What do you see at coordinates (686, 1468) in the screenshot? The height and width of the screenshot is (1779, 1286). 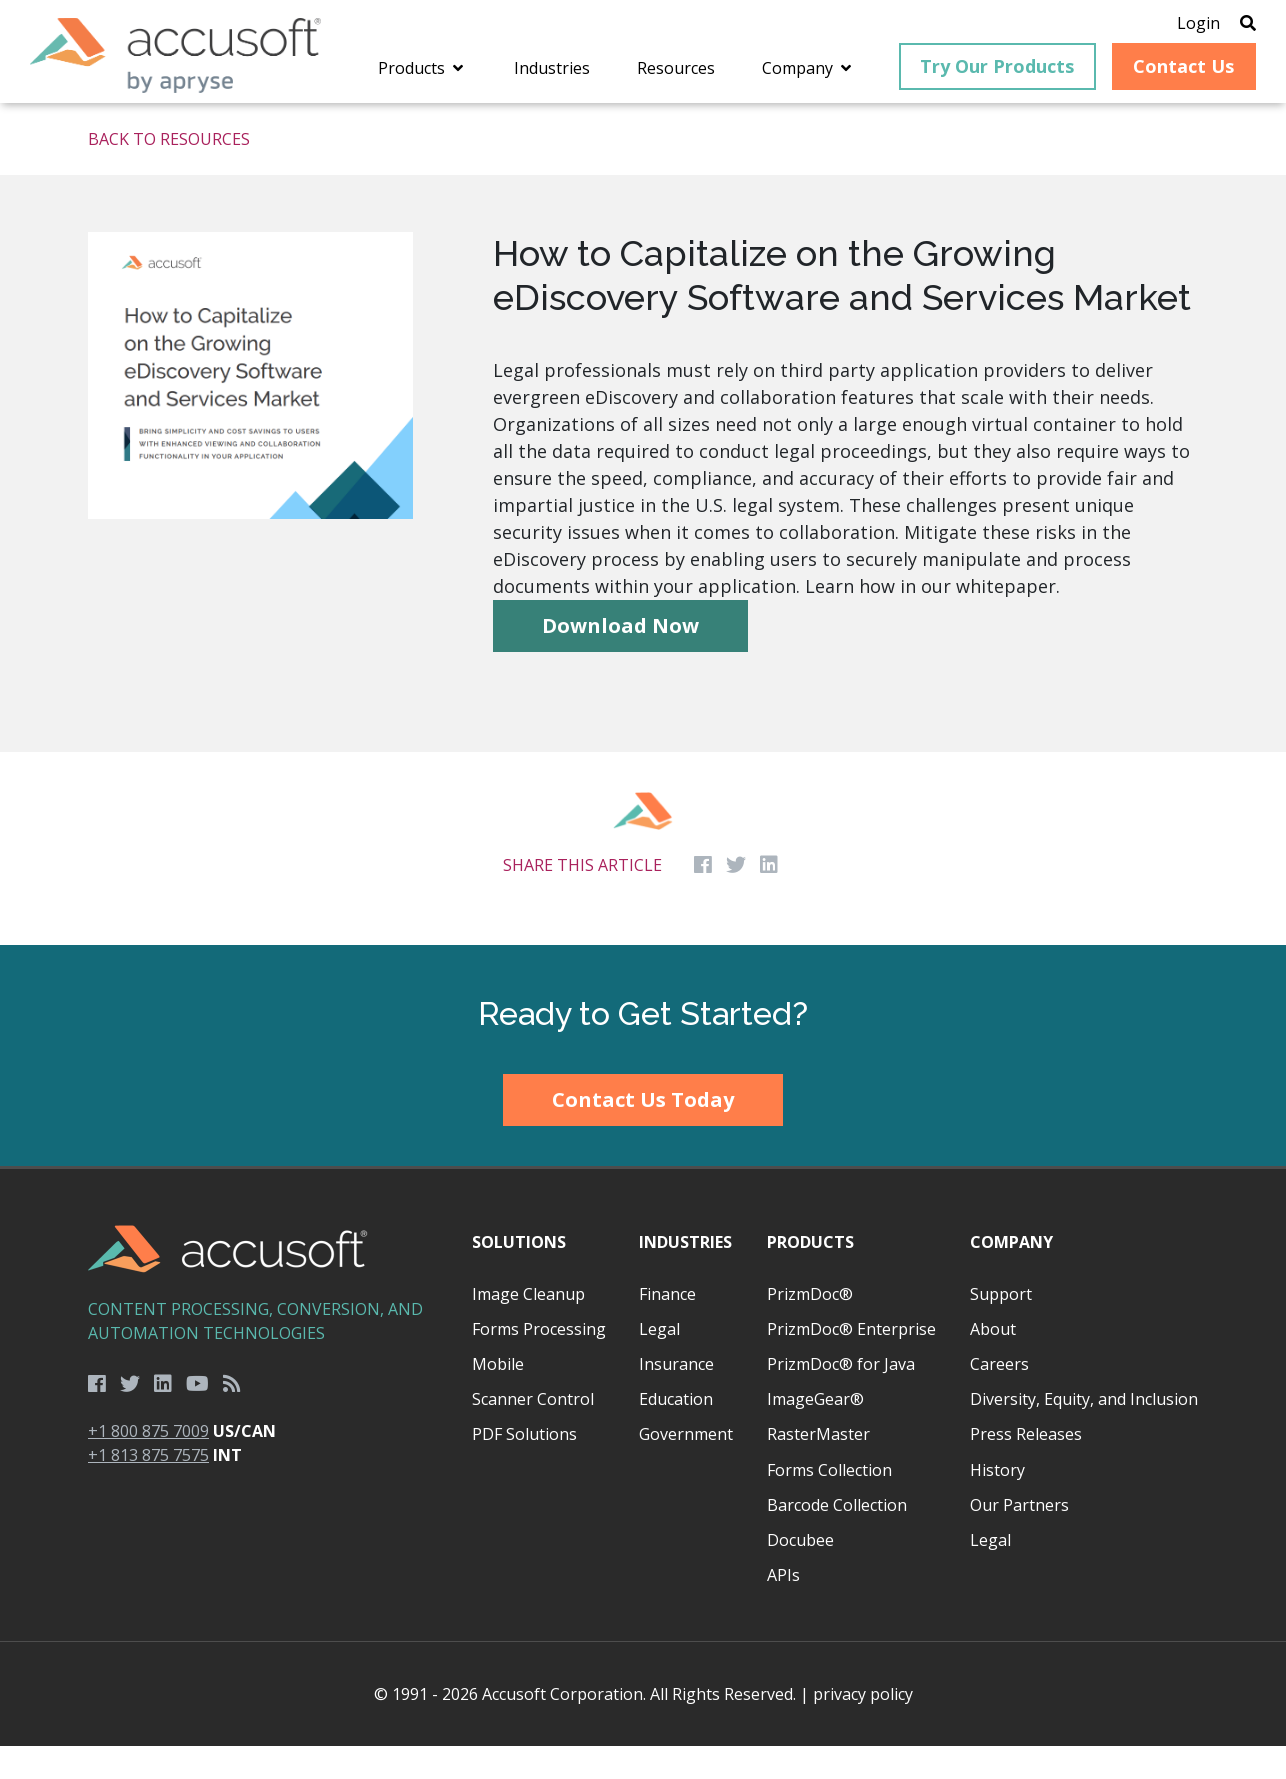 I see `Government` at bounding box center [686, 1468].